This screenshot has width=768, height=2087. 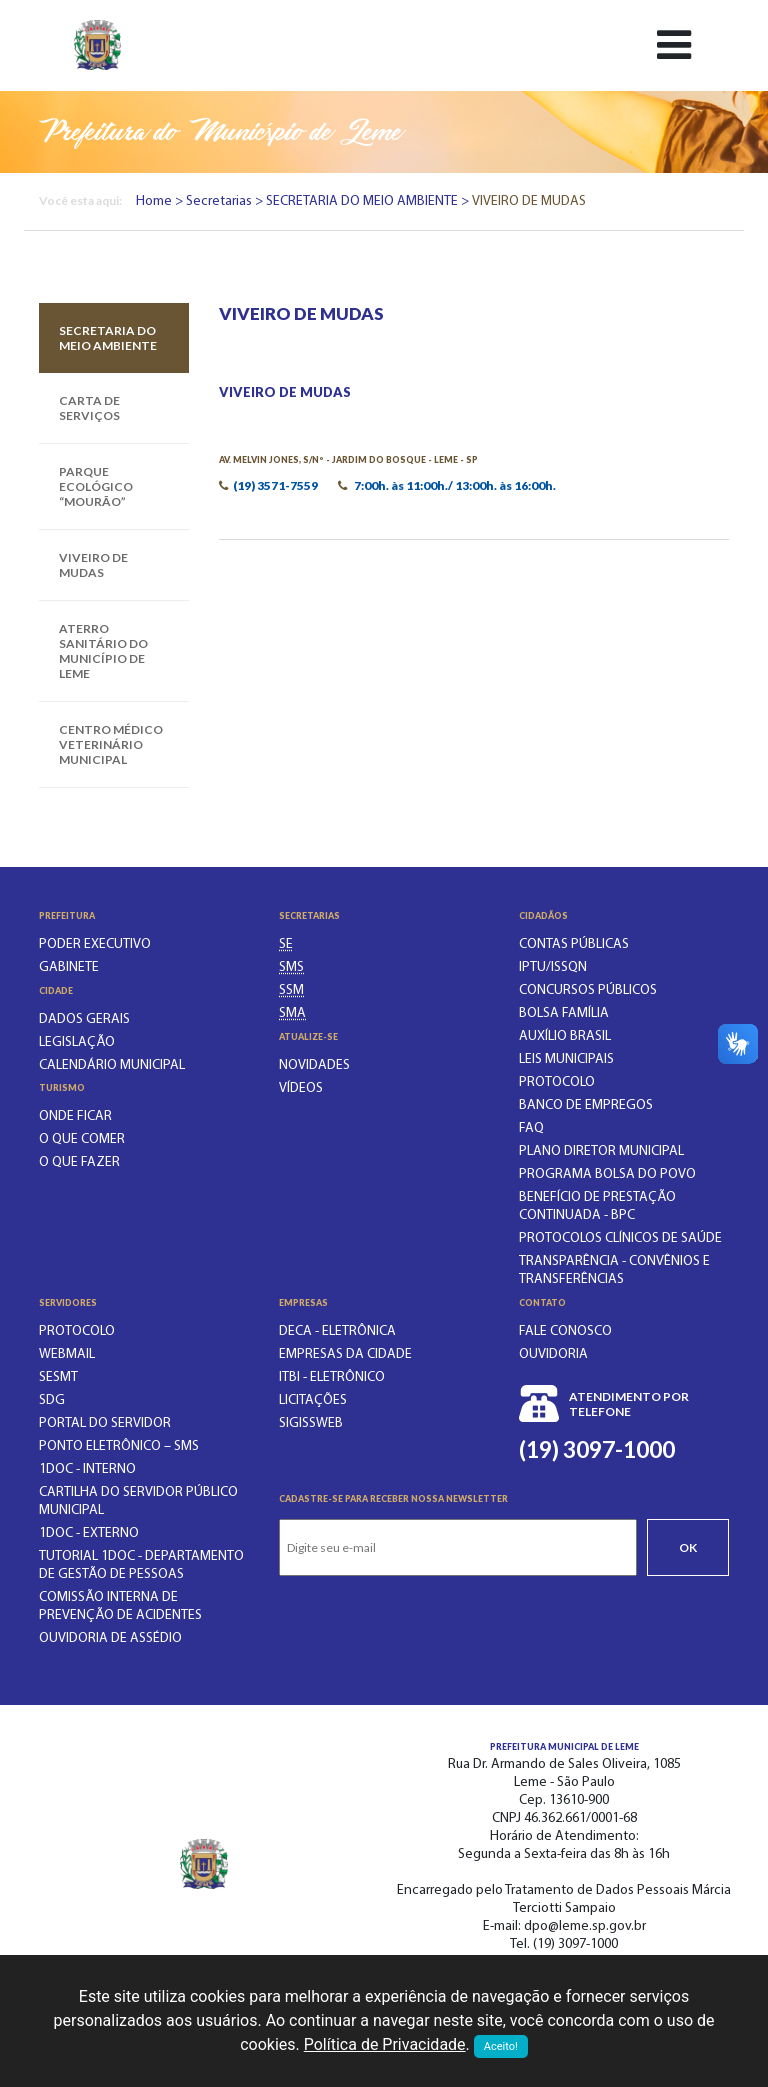 I want to click on PROTOCOLO, so click(x=557, y=1082).